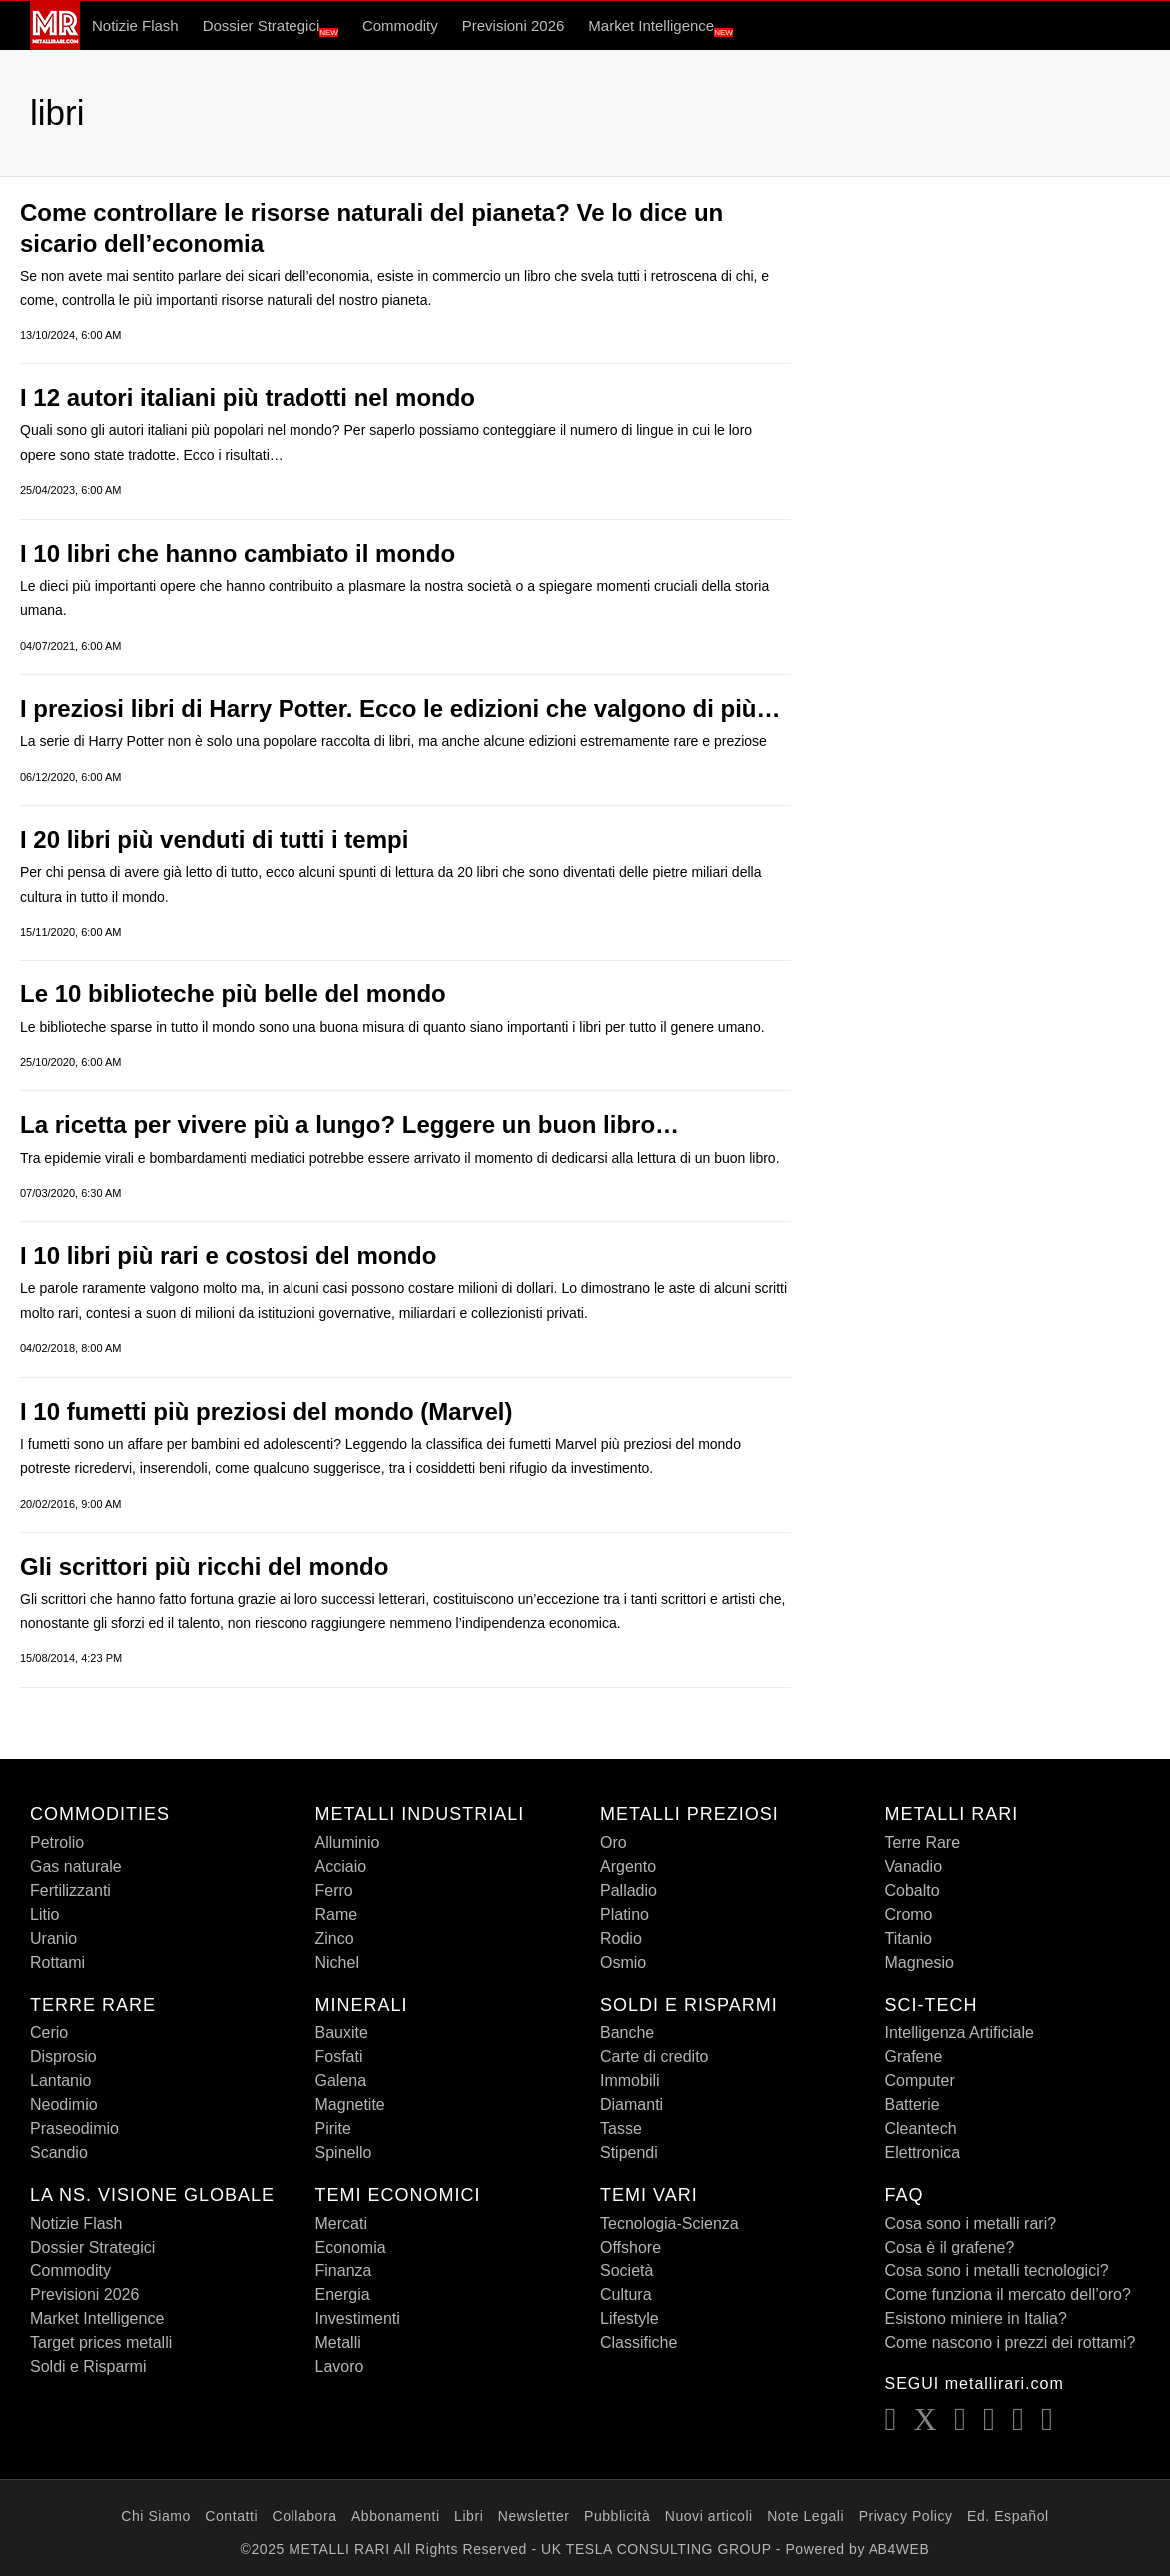  What do you see at coordinates (919, 1962) in the screenshot?
I see `Magnesio` at bounding box center [919, 1962].